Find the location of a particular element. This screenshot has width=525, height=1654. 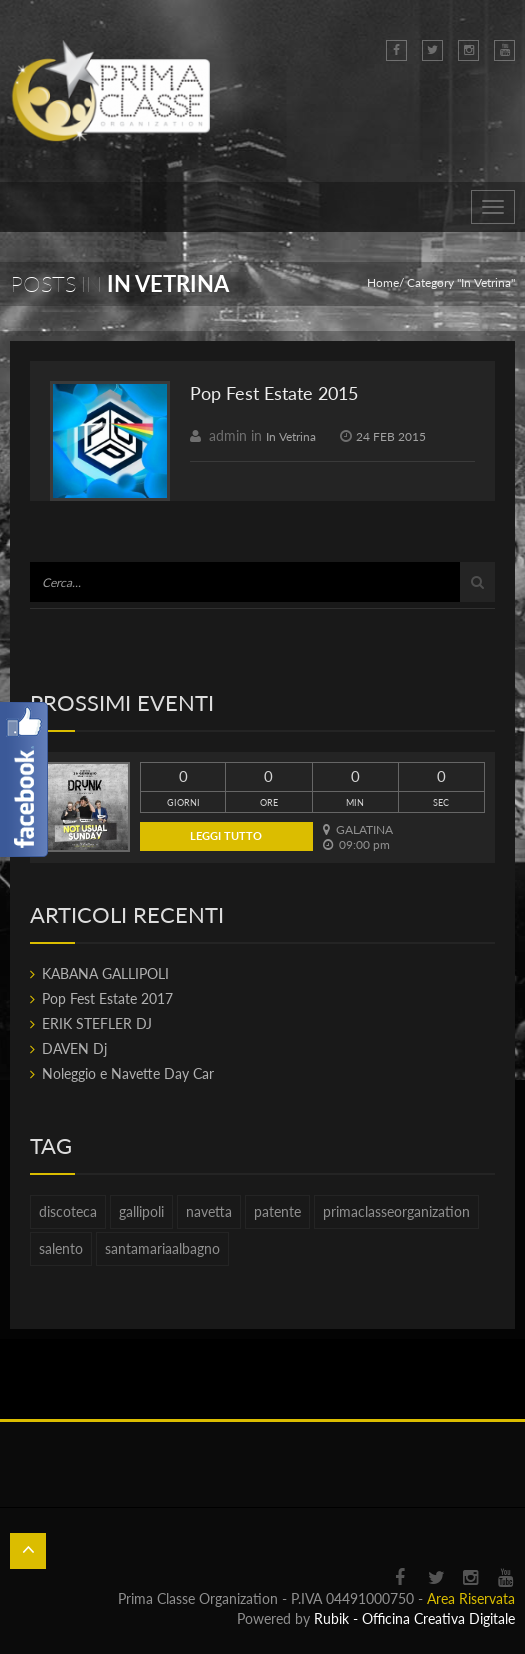

ERIK STEFLER DJ is located at coordinates (97, 1023).